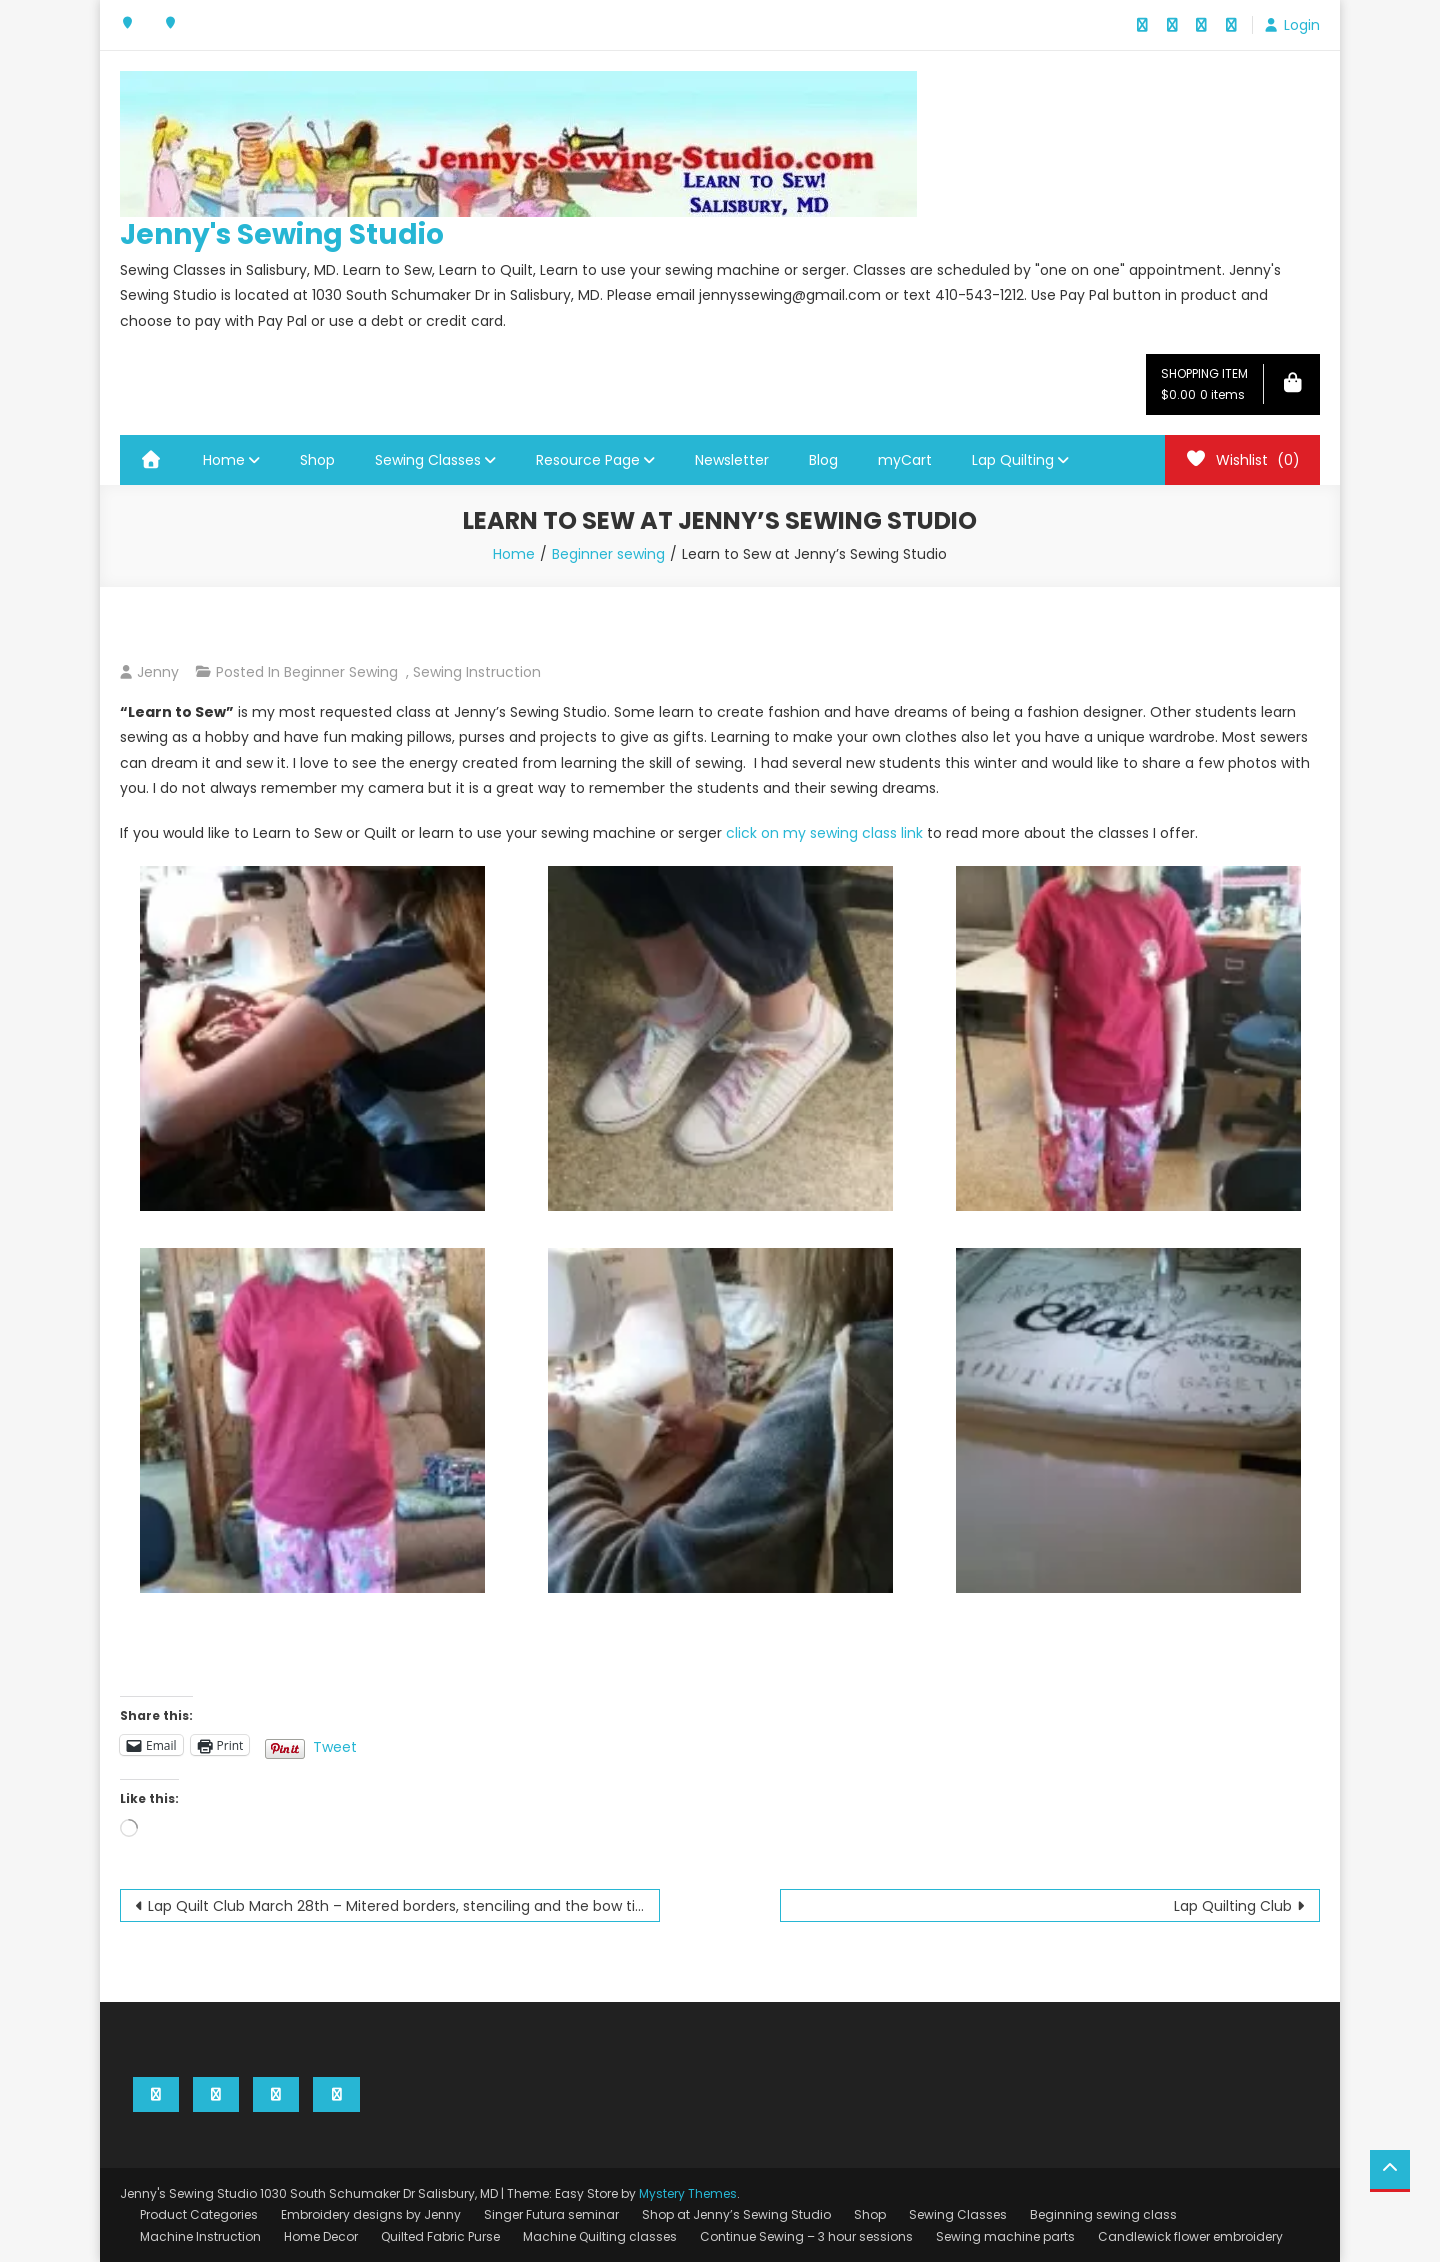  I want to click on Singer Futura seminar, so click(551, 2214).